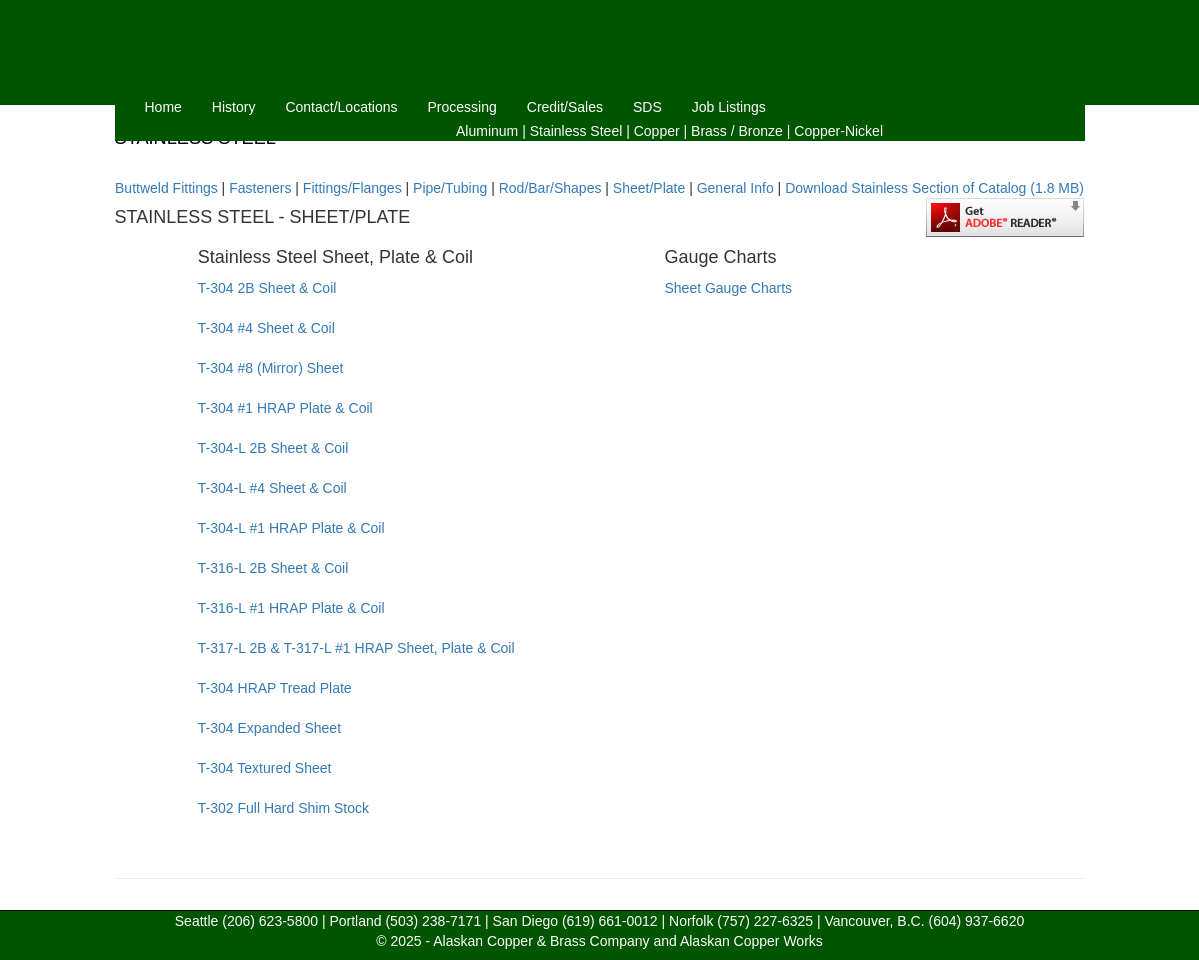 Image resolution: width=1199 pixels, height=960 pixels. What do you see at coordinates (265, 768) in the screenshot?
I see `T-304 Textured Sheet` at bounding box center [265, 768].